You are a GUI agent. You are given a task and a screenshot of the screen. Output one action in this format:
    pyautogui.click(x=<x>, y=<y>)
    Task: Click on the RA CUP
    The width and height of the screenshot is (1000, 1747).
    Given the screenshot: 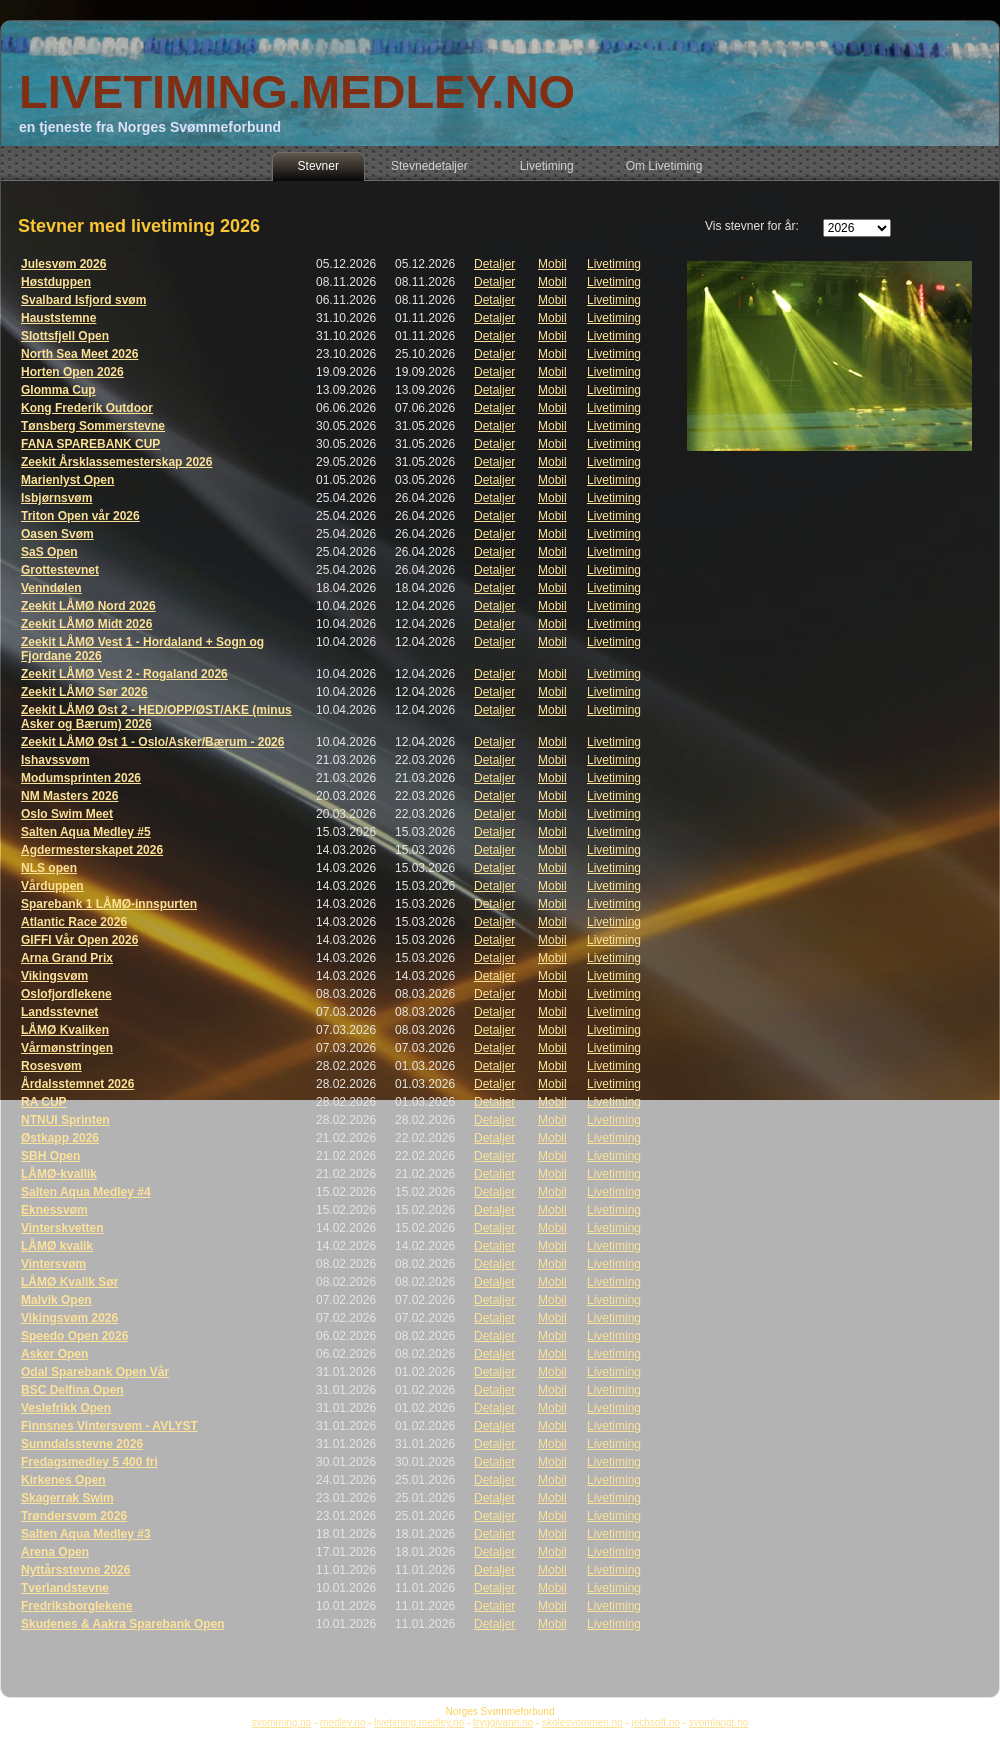 What is the action you would take?
    pyautogui.click(x=44, y=1102)
    